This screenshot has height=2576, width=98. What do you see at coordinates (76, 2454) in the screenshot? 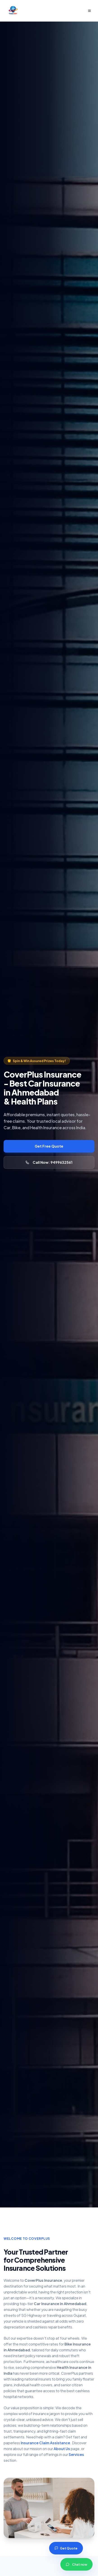
I see `Services` at bounding box center [76, 2454].